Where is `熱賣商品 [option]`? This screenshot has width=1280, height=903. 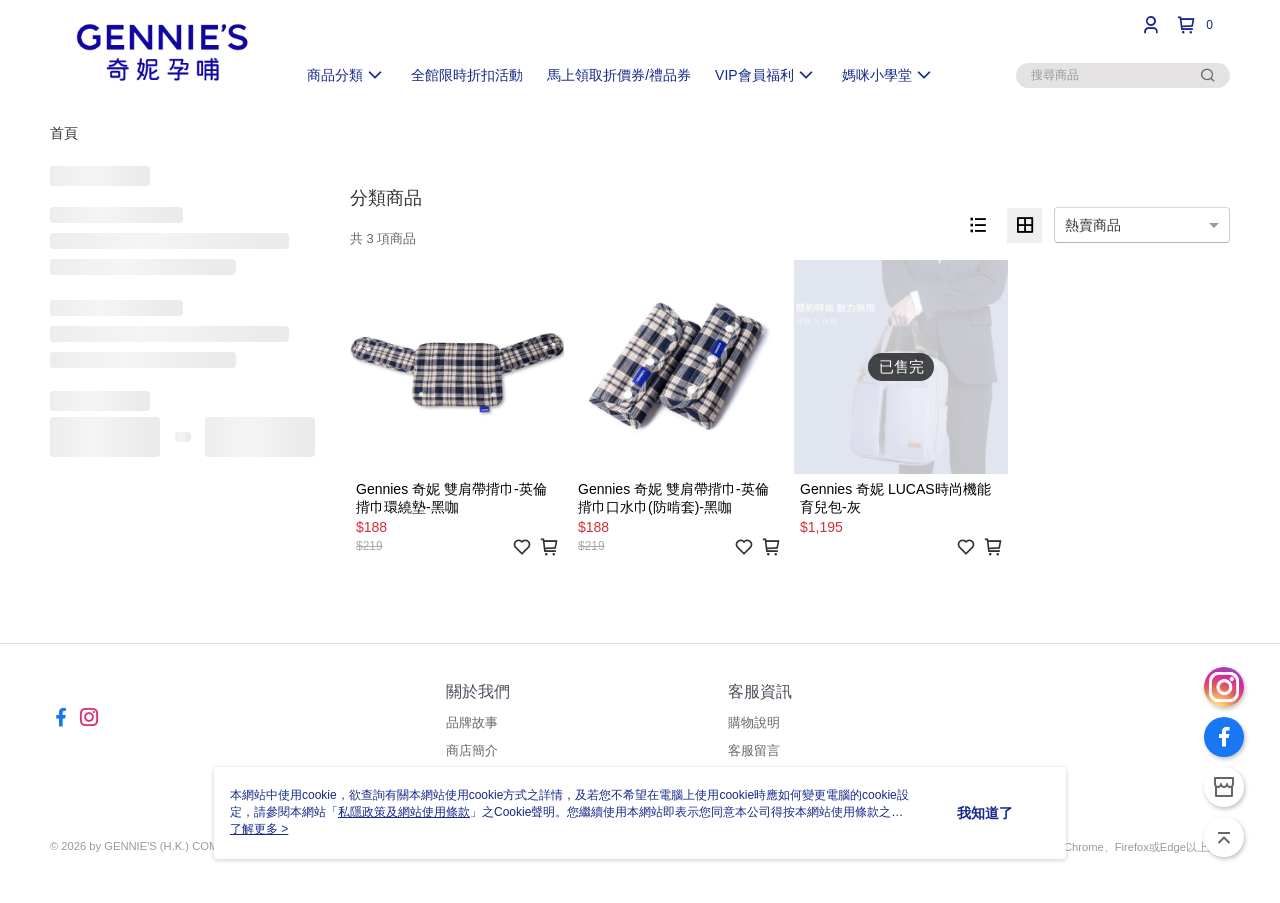
熱賣商品 [option] is located at coordinates (1093, 225).